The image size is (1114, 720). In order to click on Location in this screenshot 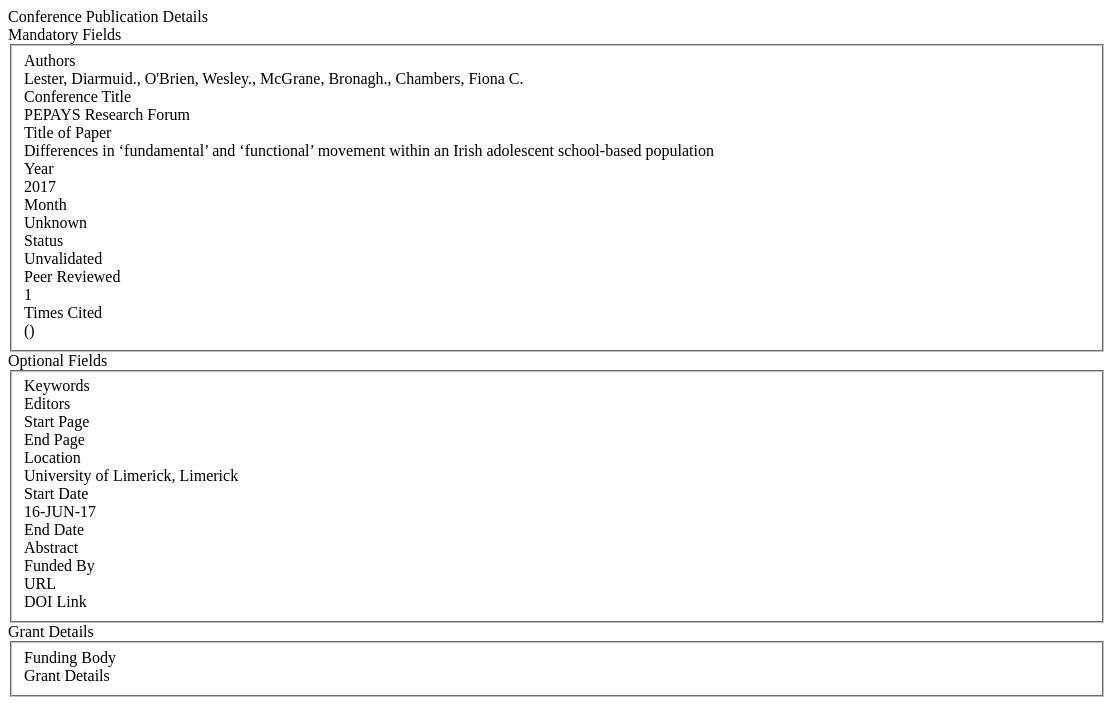, I will do `click(52, 457)`.